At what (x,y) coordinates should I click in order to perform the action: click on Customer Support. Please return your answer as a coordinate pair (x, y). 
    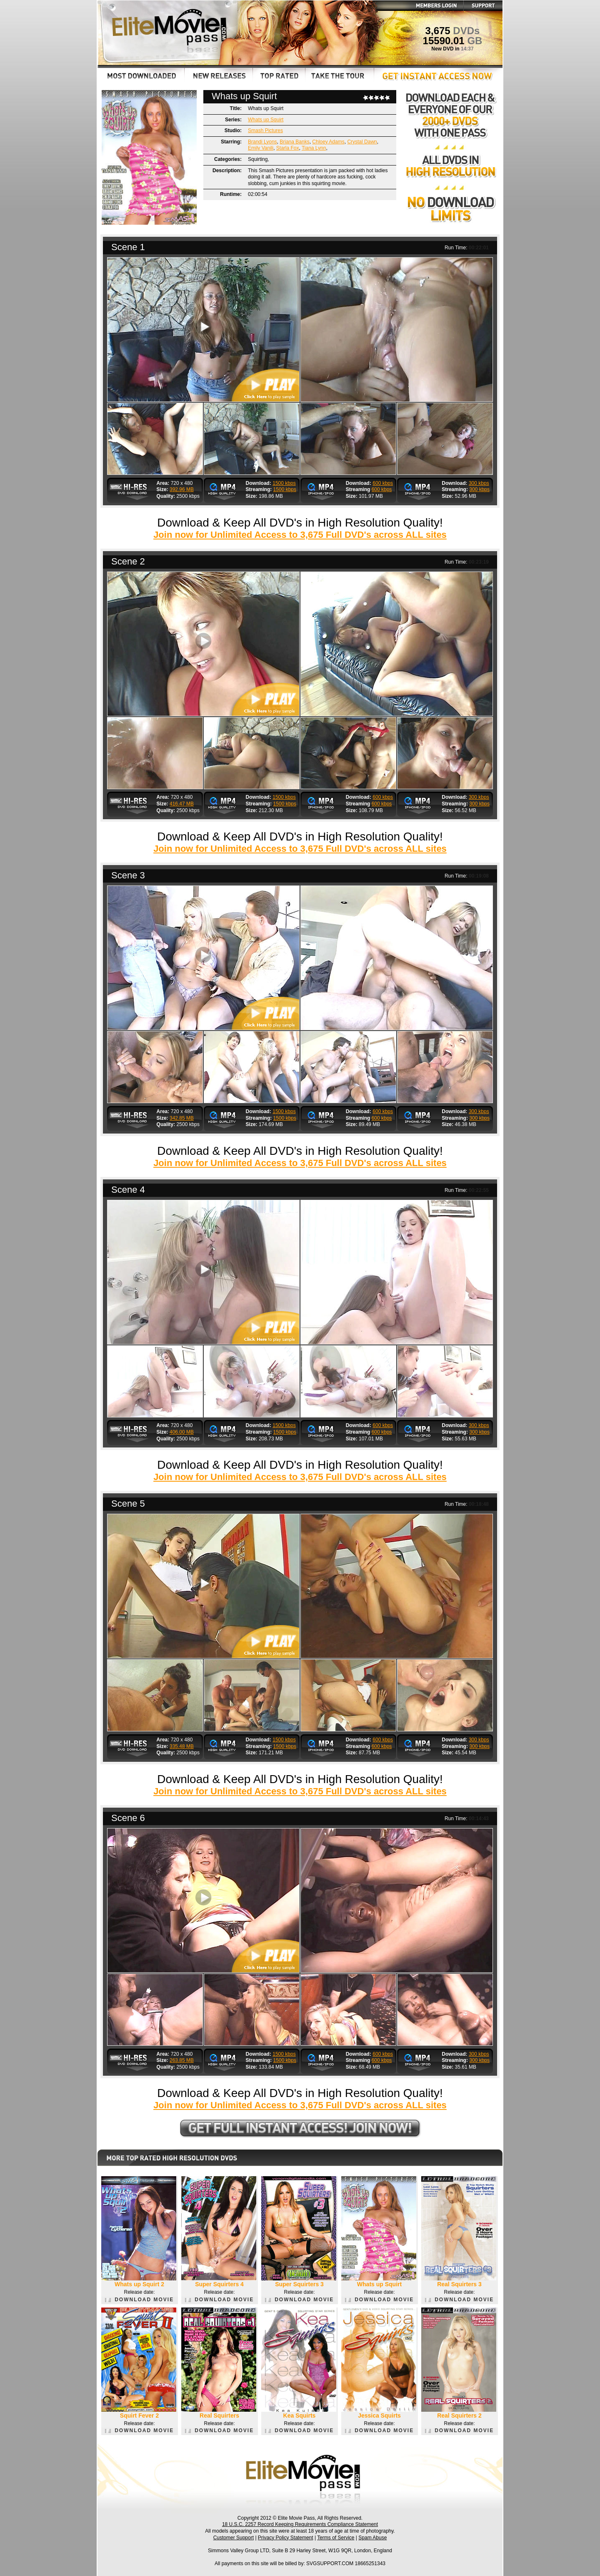
    Looking at the image, I should click on (233, 2538).